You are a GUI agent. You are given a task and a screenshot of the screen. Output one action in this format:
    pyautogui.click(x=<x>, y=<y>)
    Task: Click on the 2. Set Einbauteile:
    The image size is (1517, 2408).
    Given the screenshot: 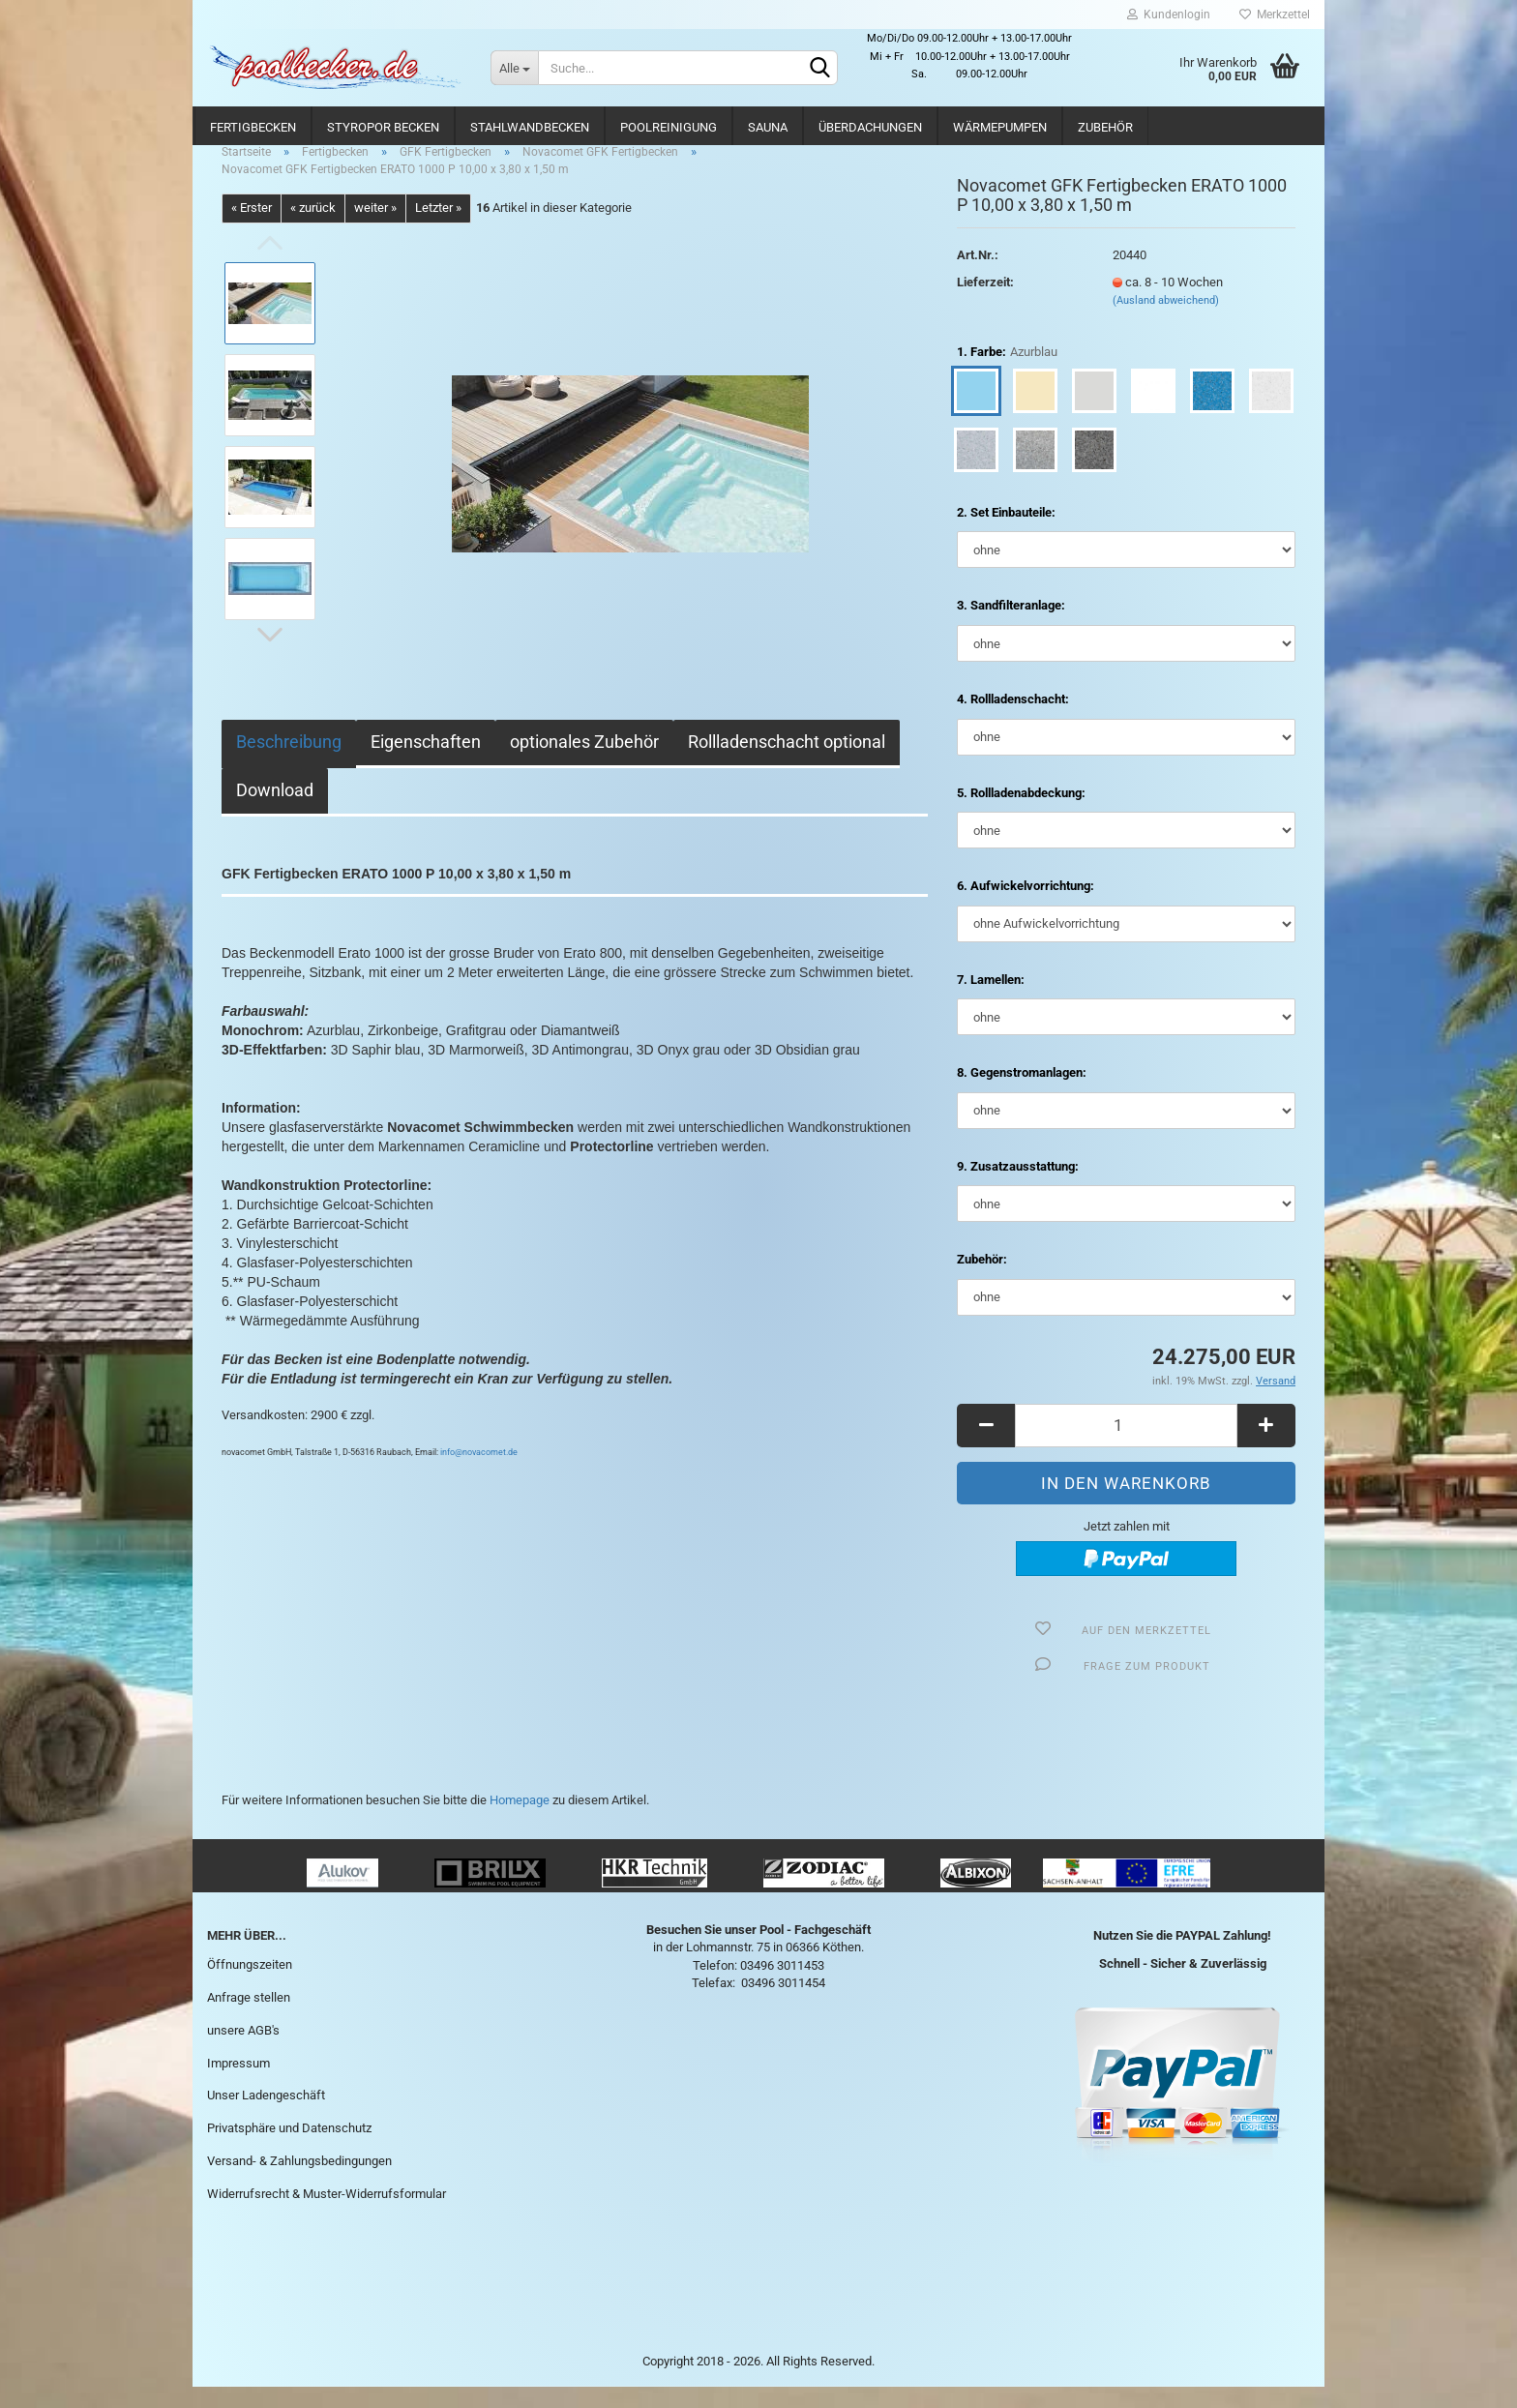 What is the action you would take?
    pyautogui.click(x=1006, y=533)
    